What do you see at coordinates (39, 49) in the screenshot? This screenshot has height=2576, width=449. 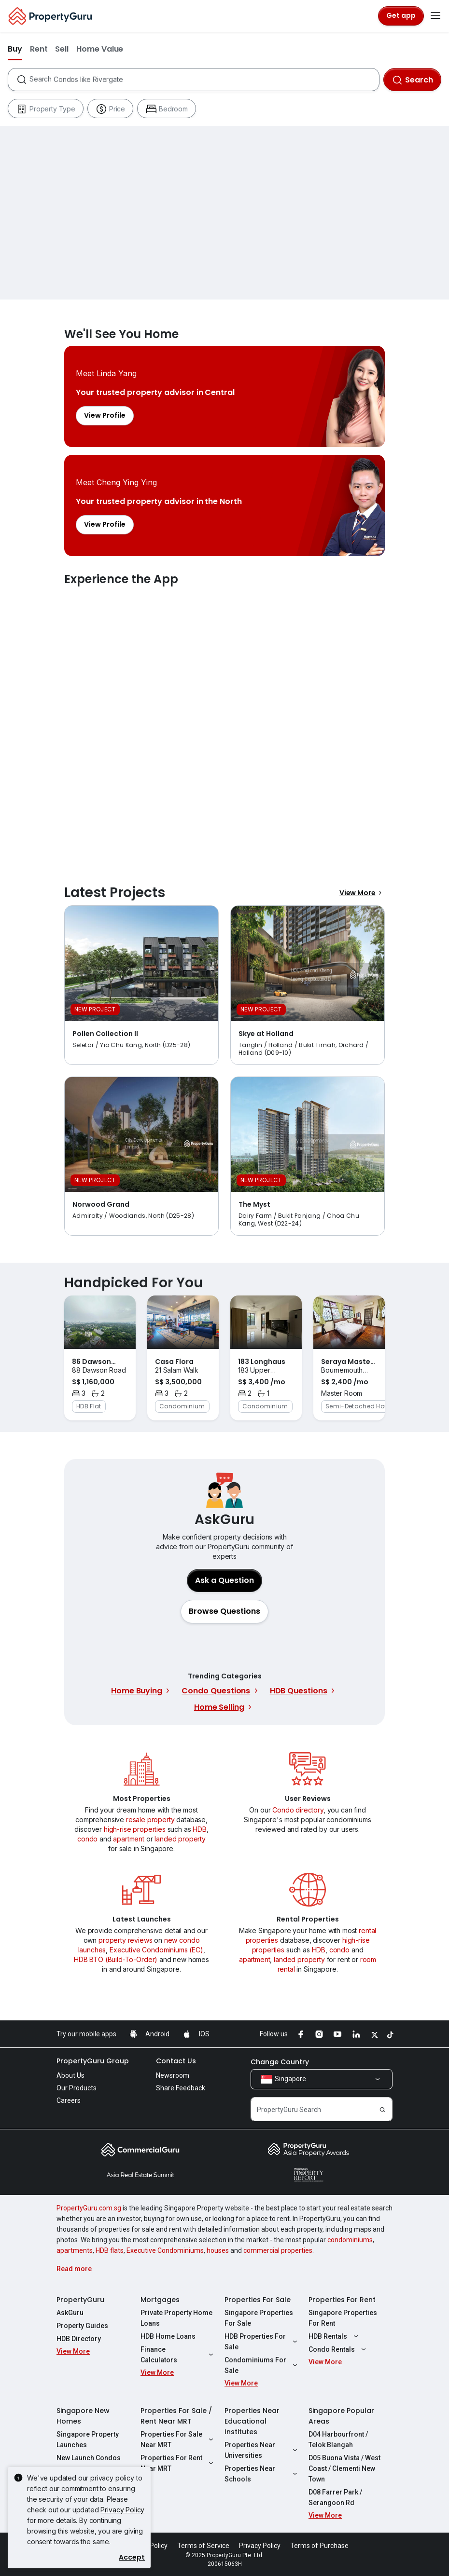 I see `Rent [button]` at bounding box center [39, 49].